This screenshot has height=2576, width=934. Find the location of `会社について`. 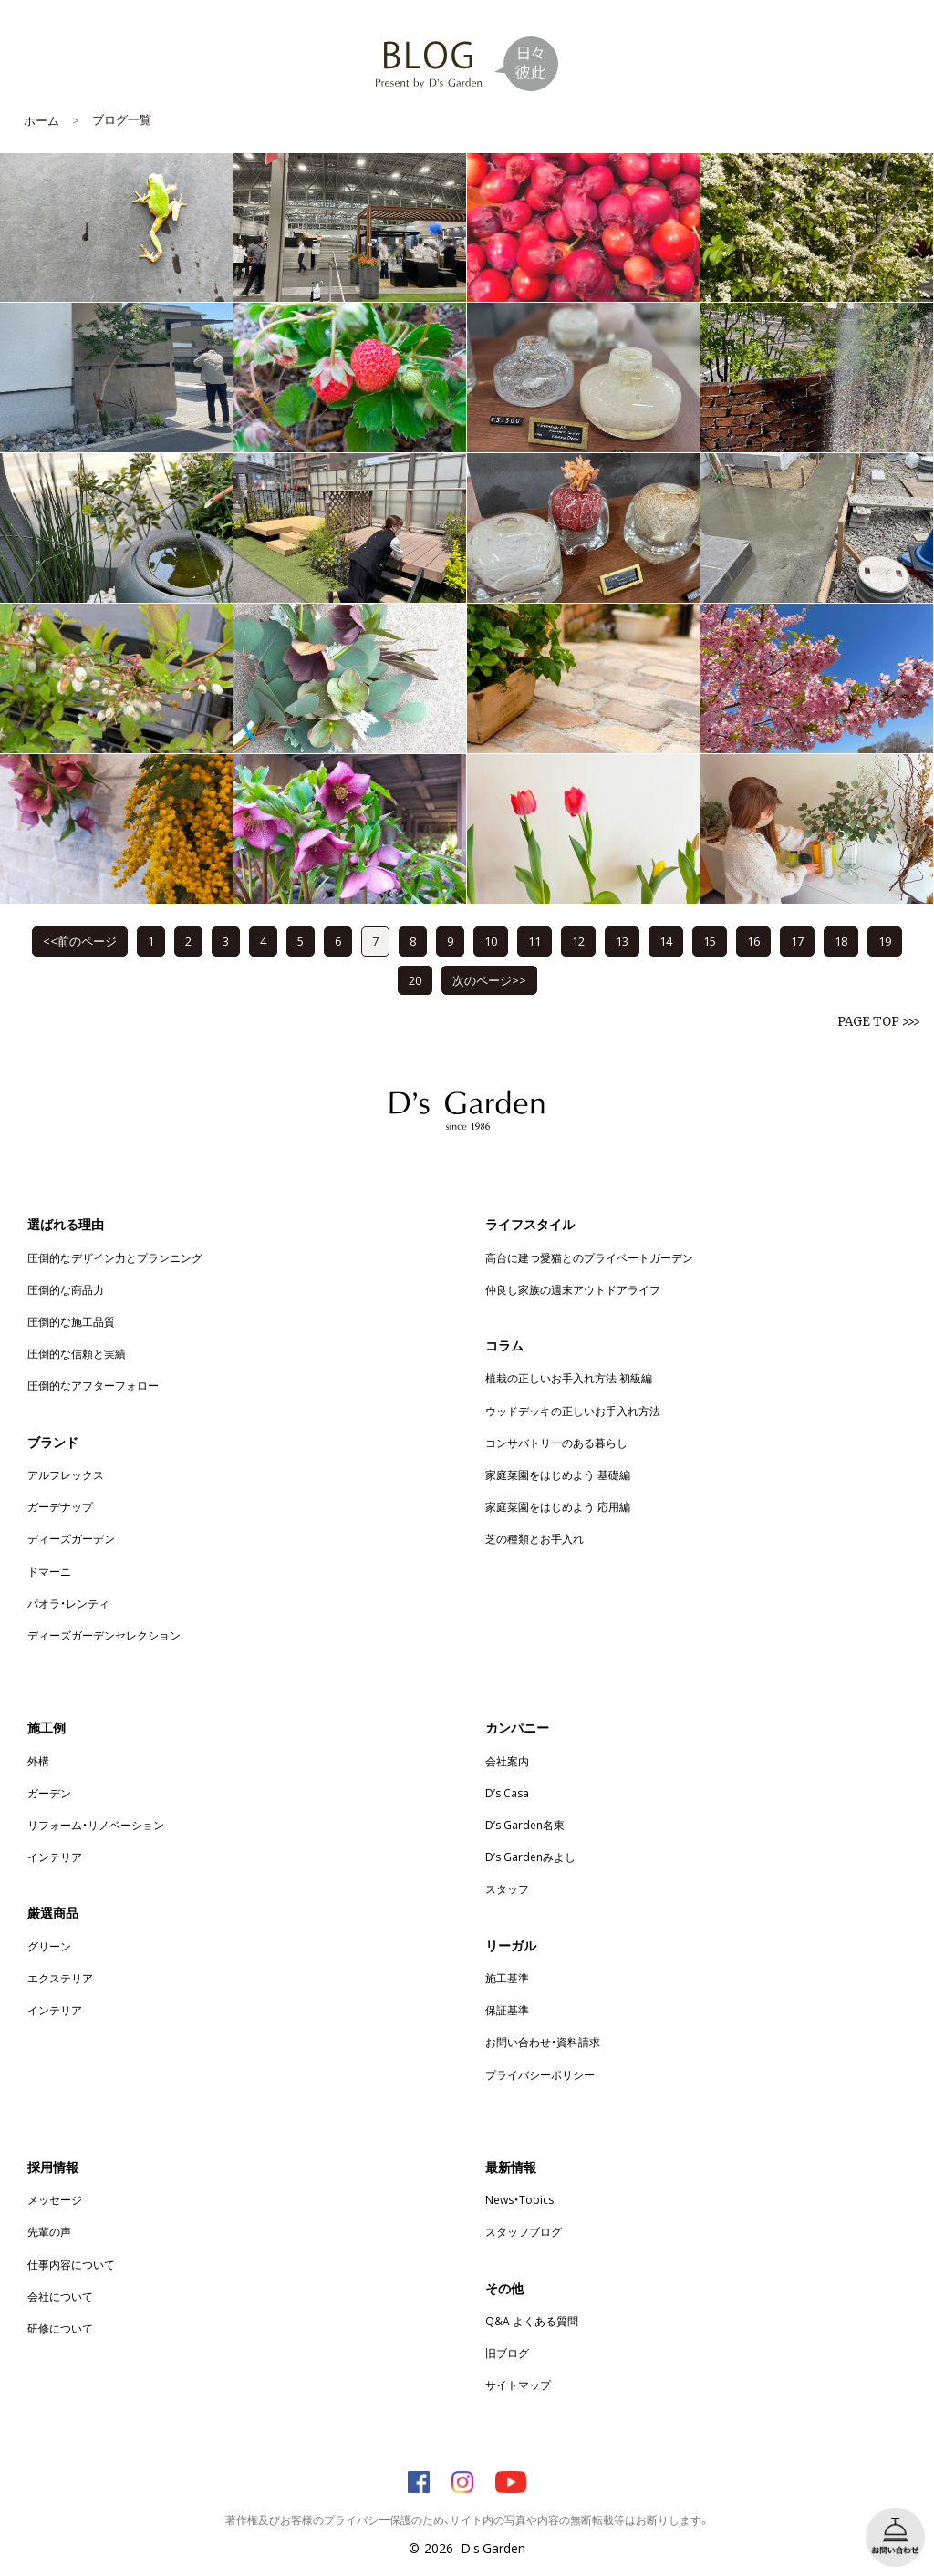

会社について is located at coordinates (60, 2296).